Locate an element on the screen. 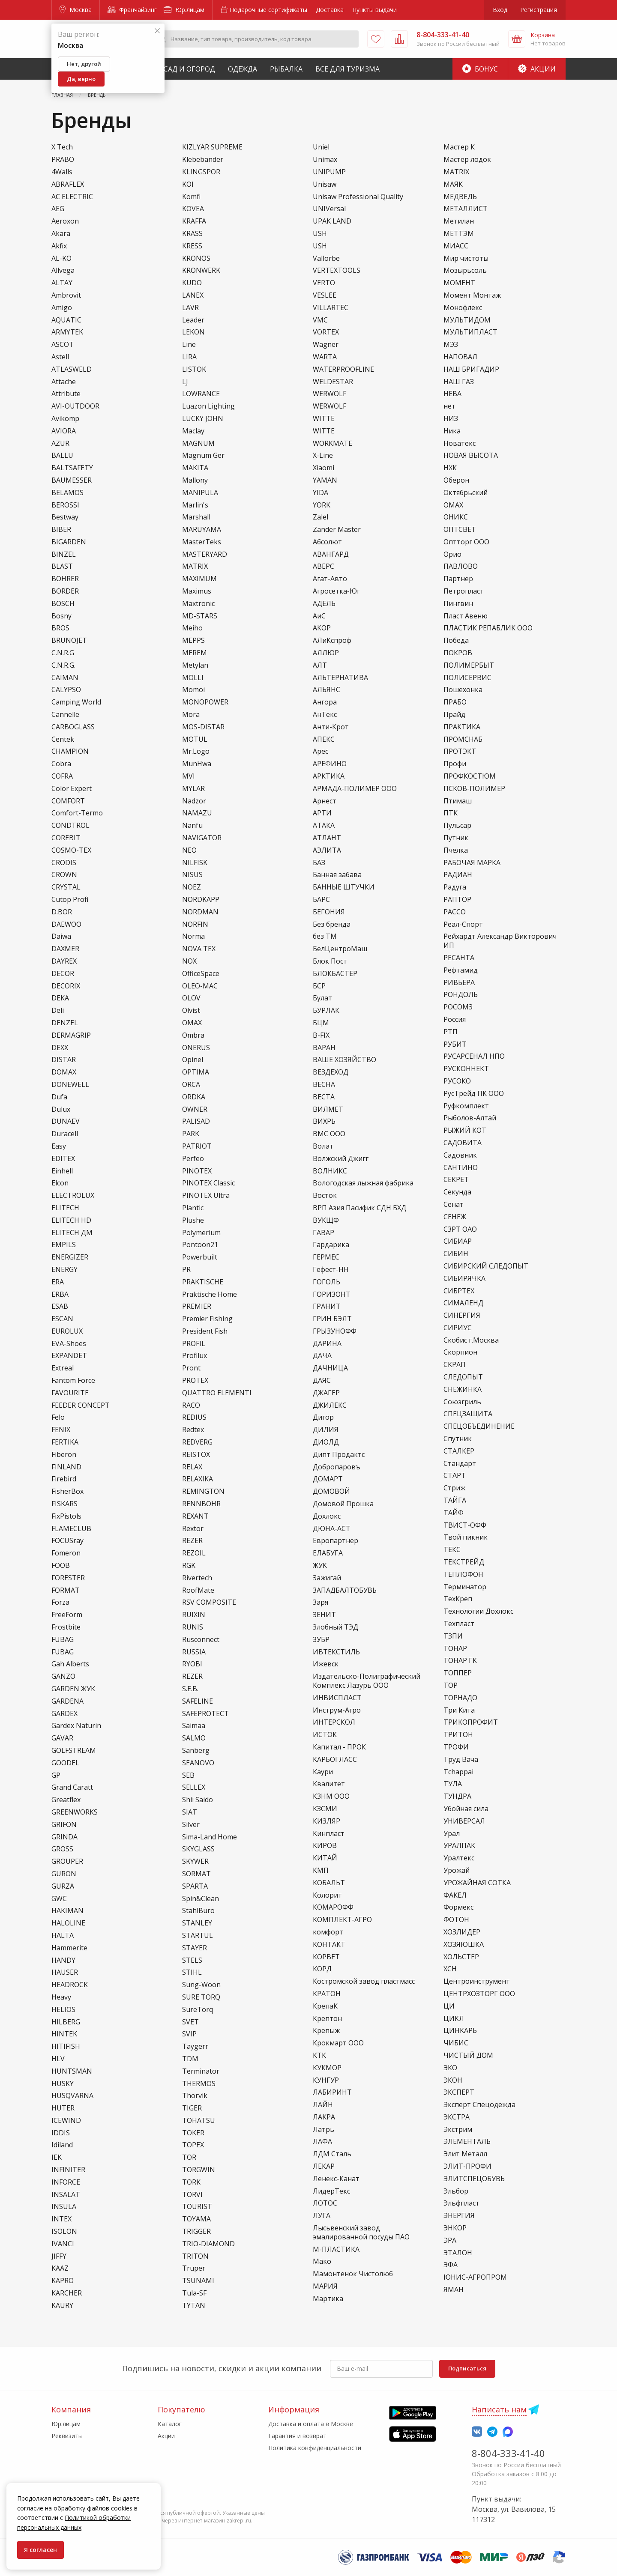  МУЛЬТИДОМ is located at coordinates (467, 320).